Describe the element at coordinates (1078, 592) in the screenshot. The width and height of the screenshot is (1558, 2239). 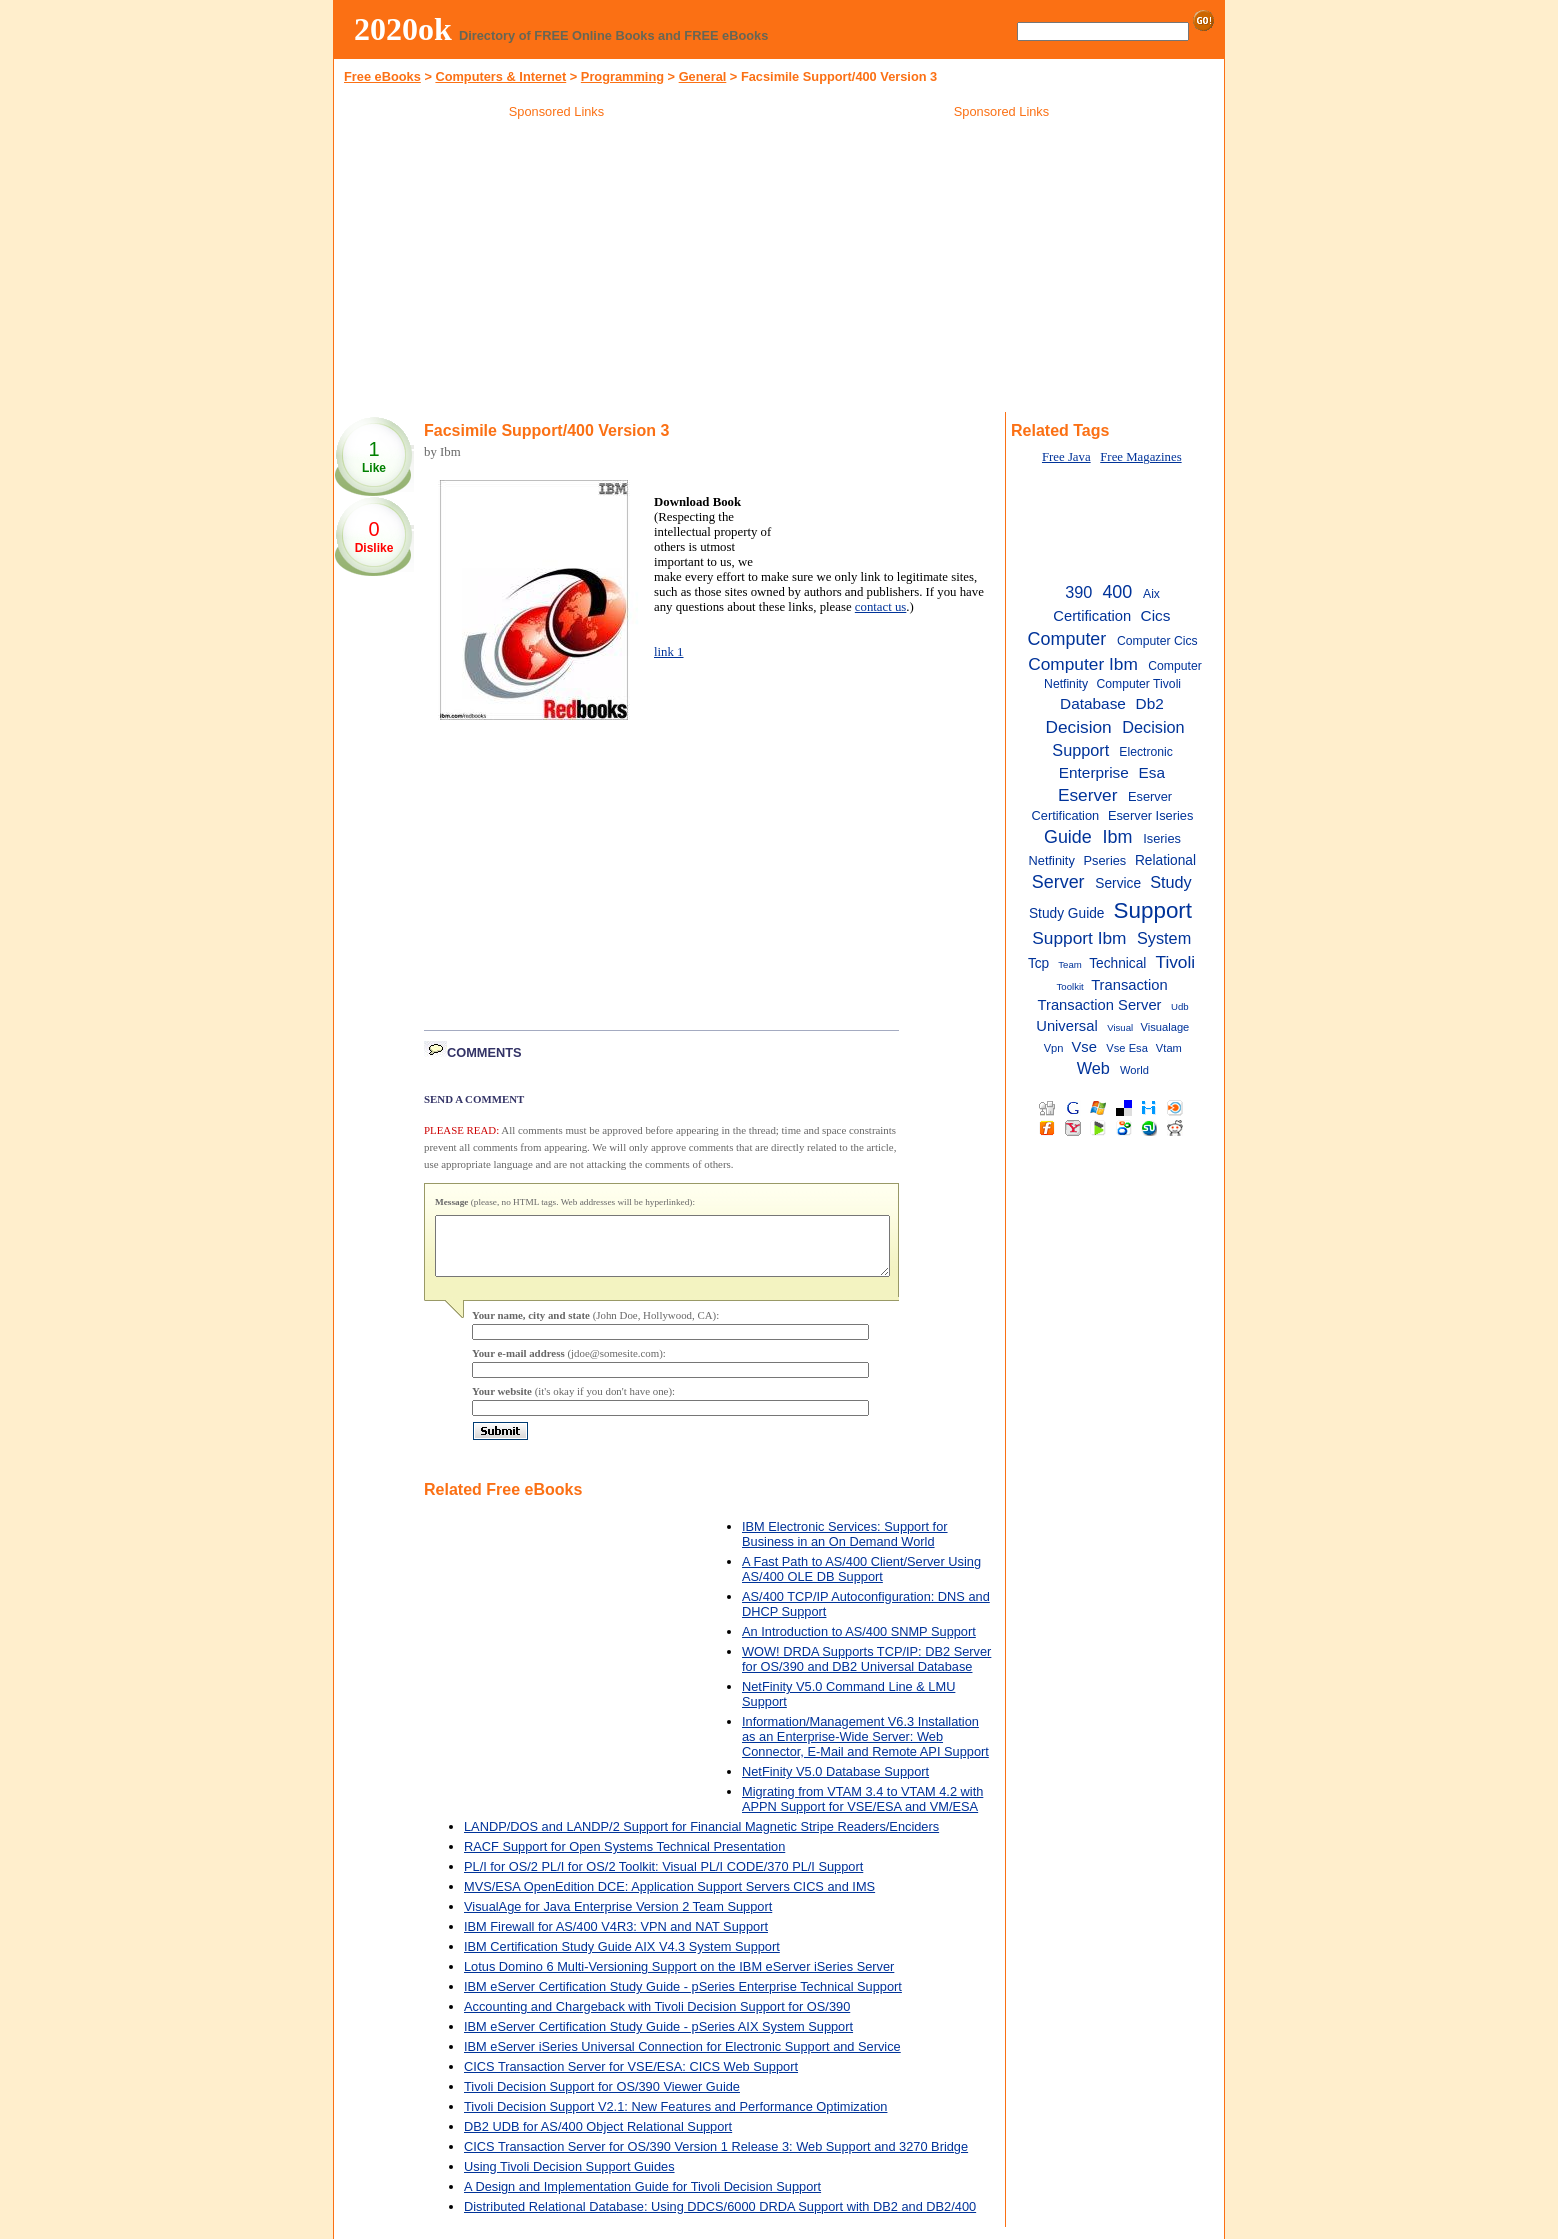
I see `390` at that location.